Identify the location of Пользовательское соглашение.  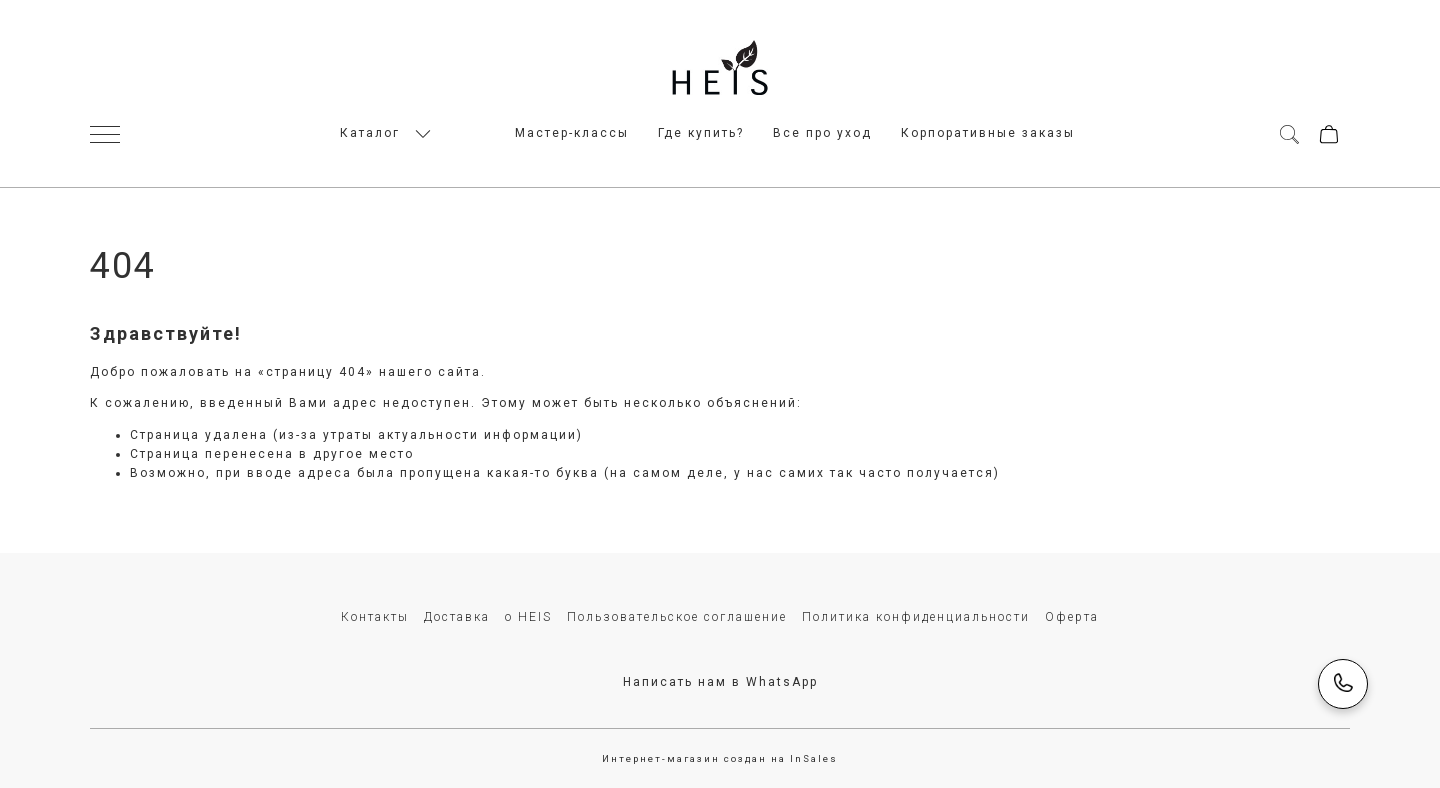
(677, 617).